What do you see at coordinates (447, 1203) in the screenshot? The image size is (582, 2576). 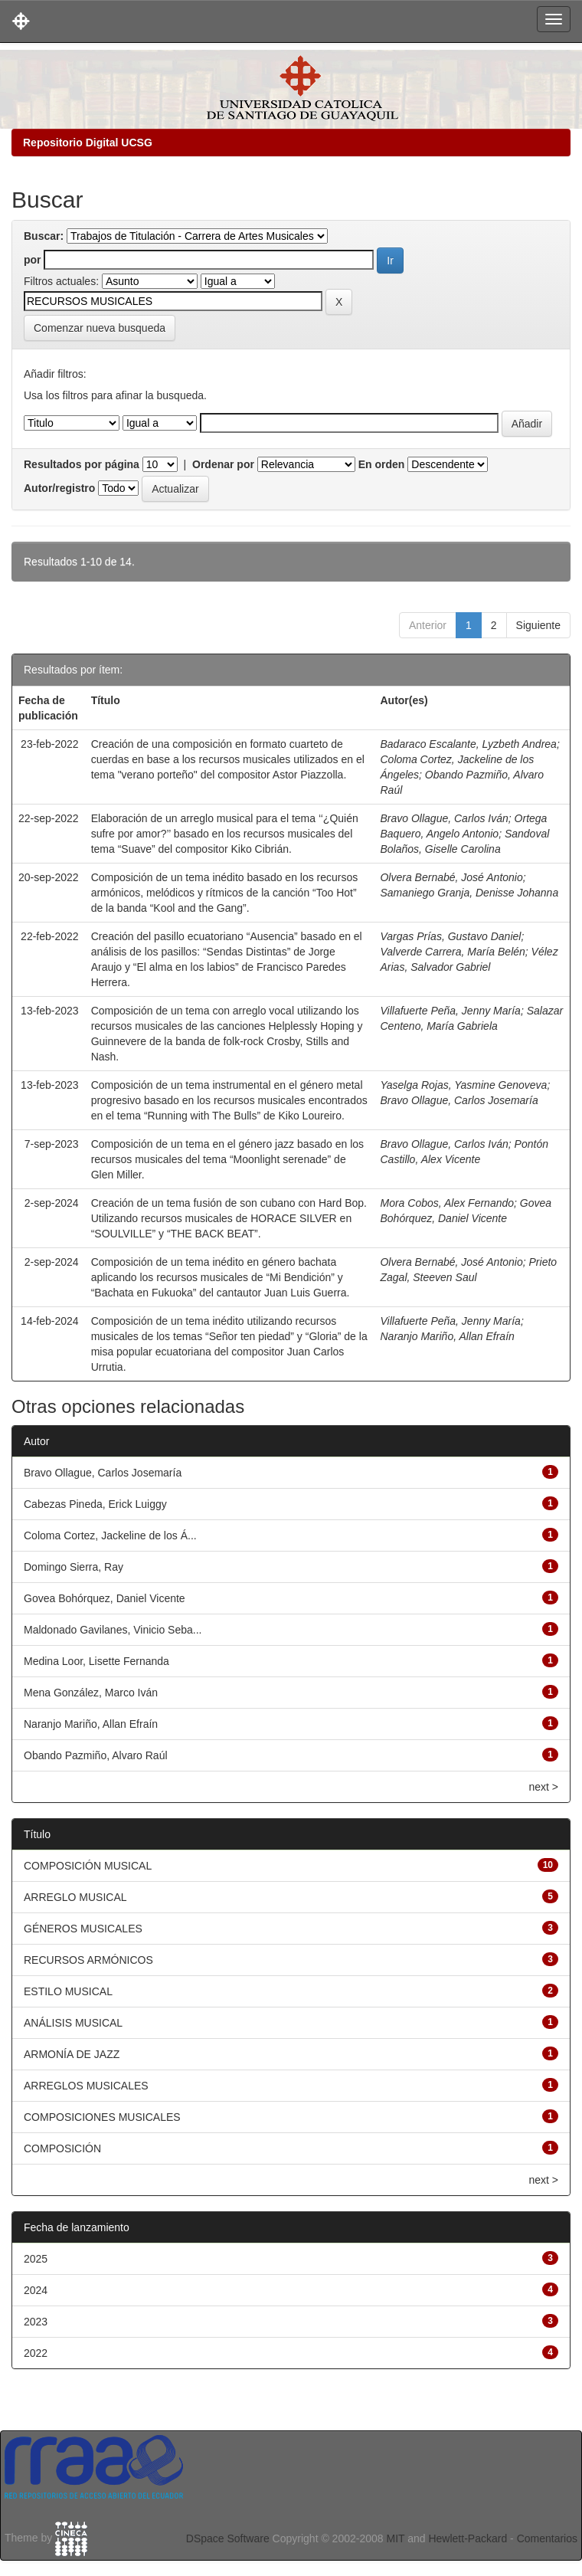 I see `Mora Cobos, Alex Fernando` at bounding box center [447, 1203].